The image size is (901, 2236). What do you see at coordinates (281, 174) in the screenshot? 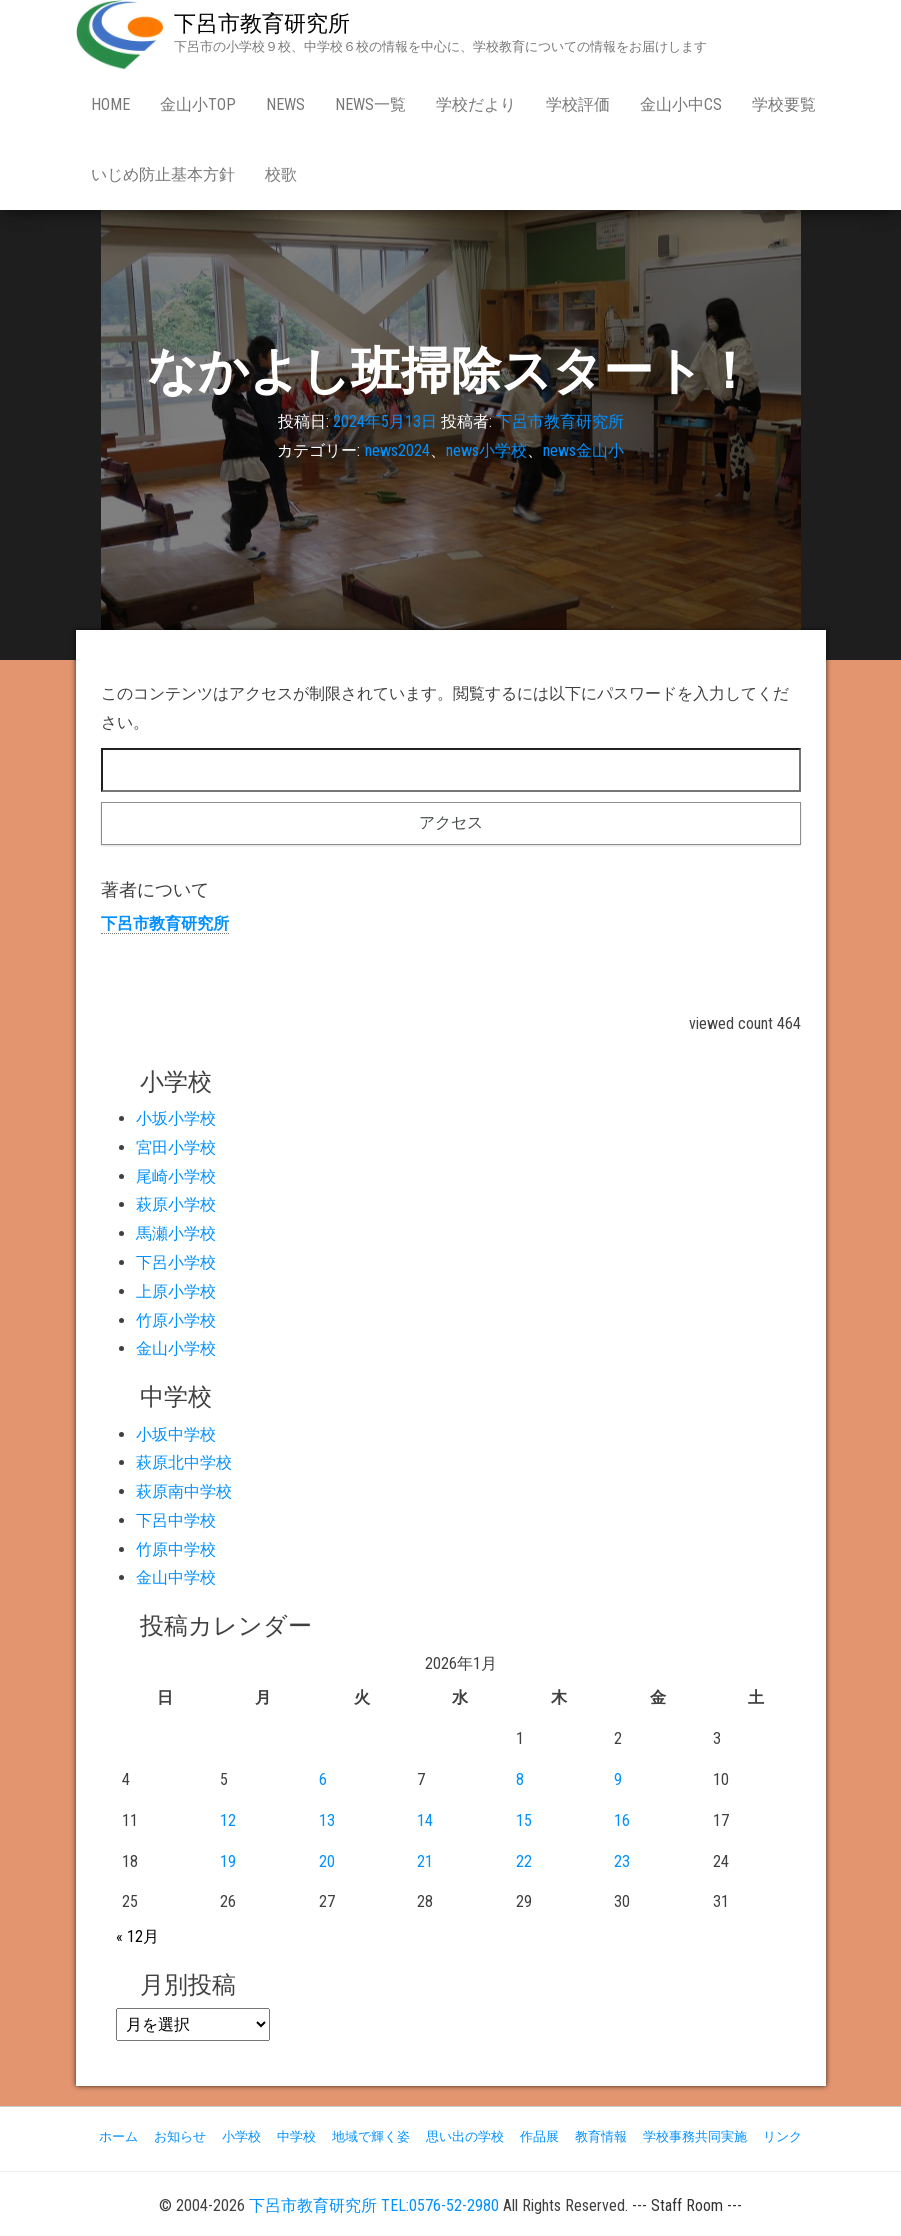
I see `校歌` at bounding box center [281, 174].